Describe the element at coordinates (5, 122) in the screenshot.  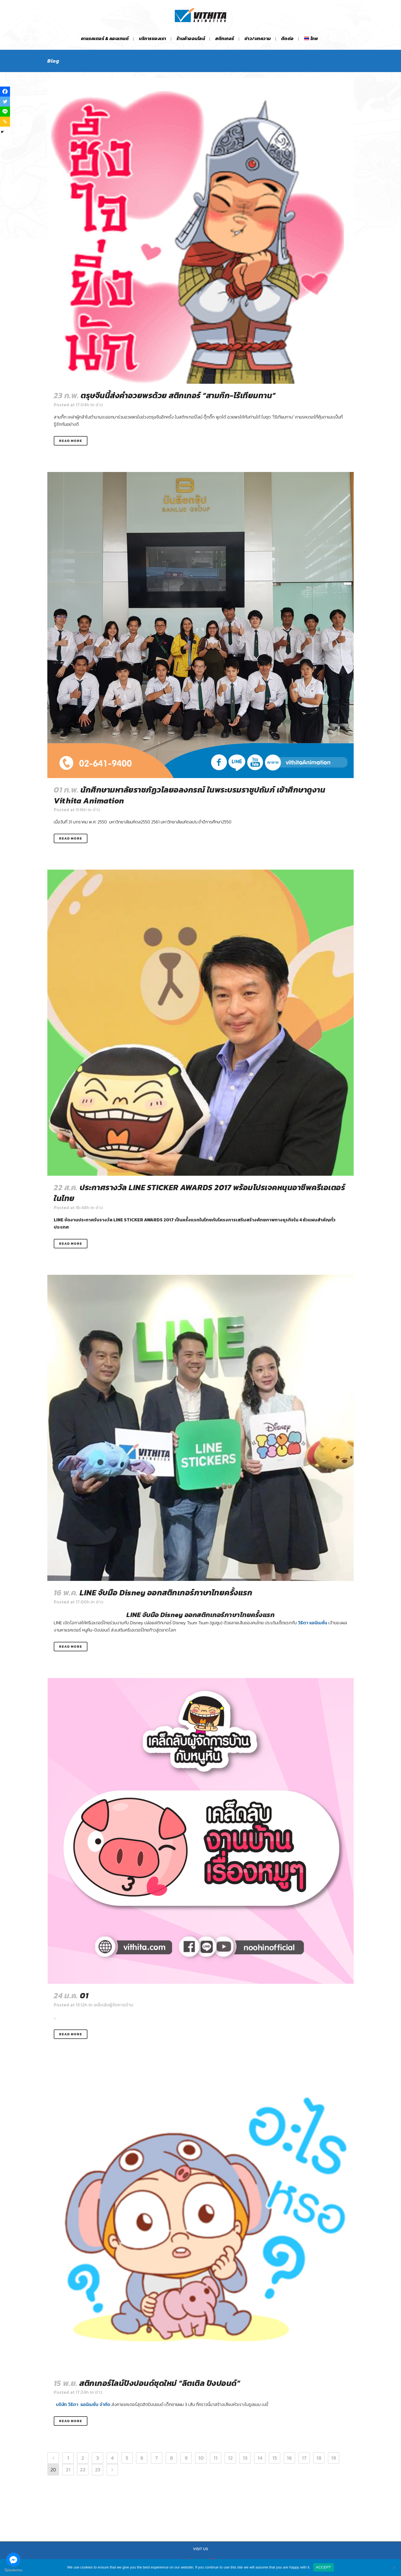
I see `[Copy Link]` at that location.